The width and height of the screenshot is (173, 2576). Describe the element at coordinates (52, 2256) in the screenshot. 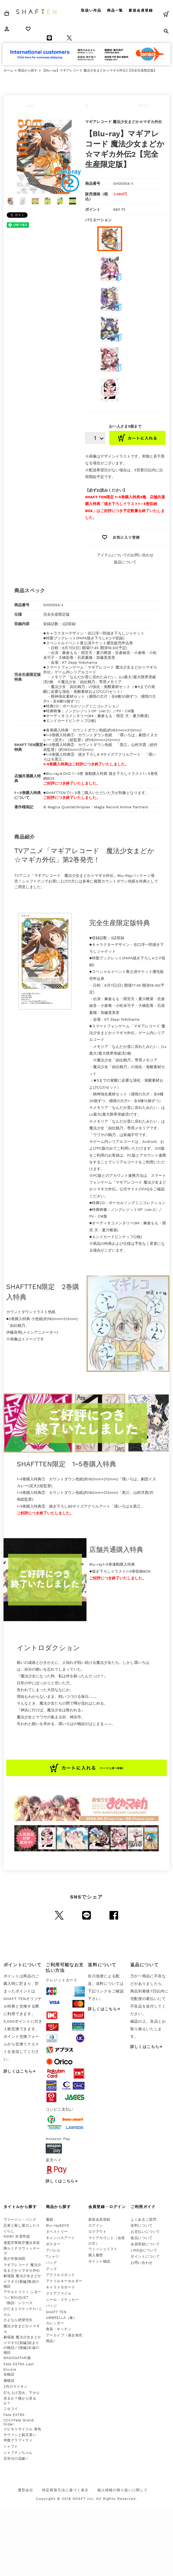

I see `Tシャツ` at that location.